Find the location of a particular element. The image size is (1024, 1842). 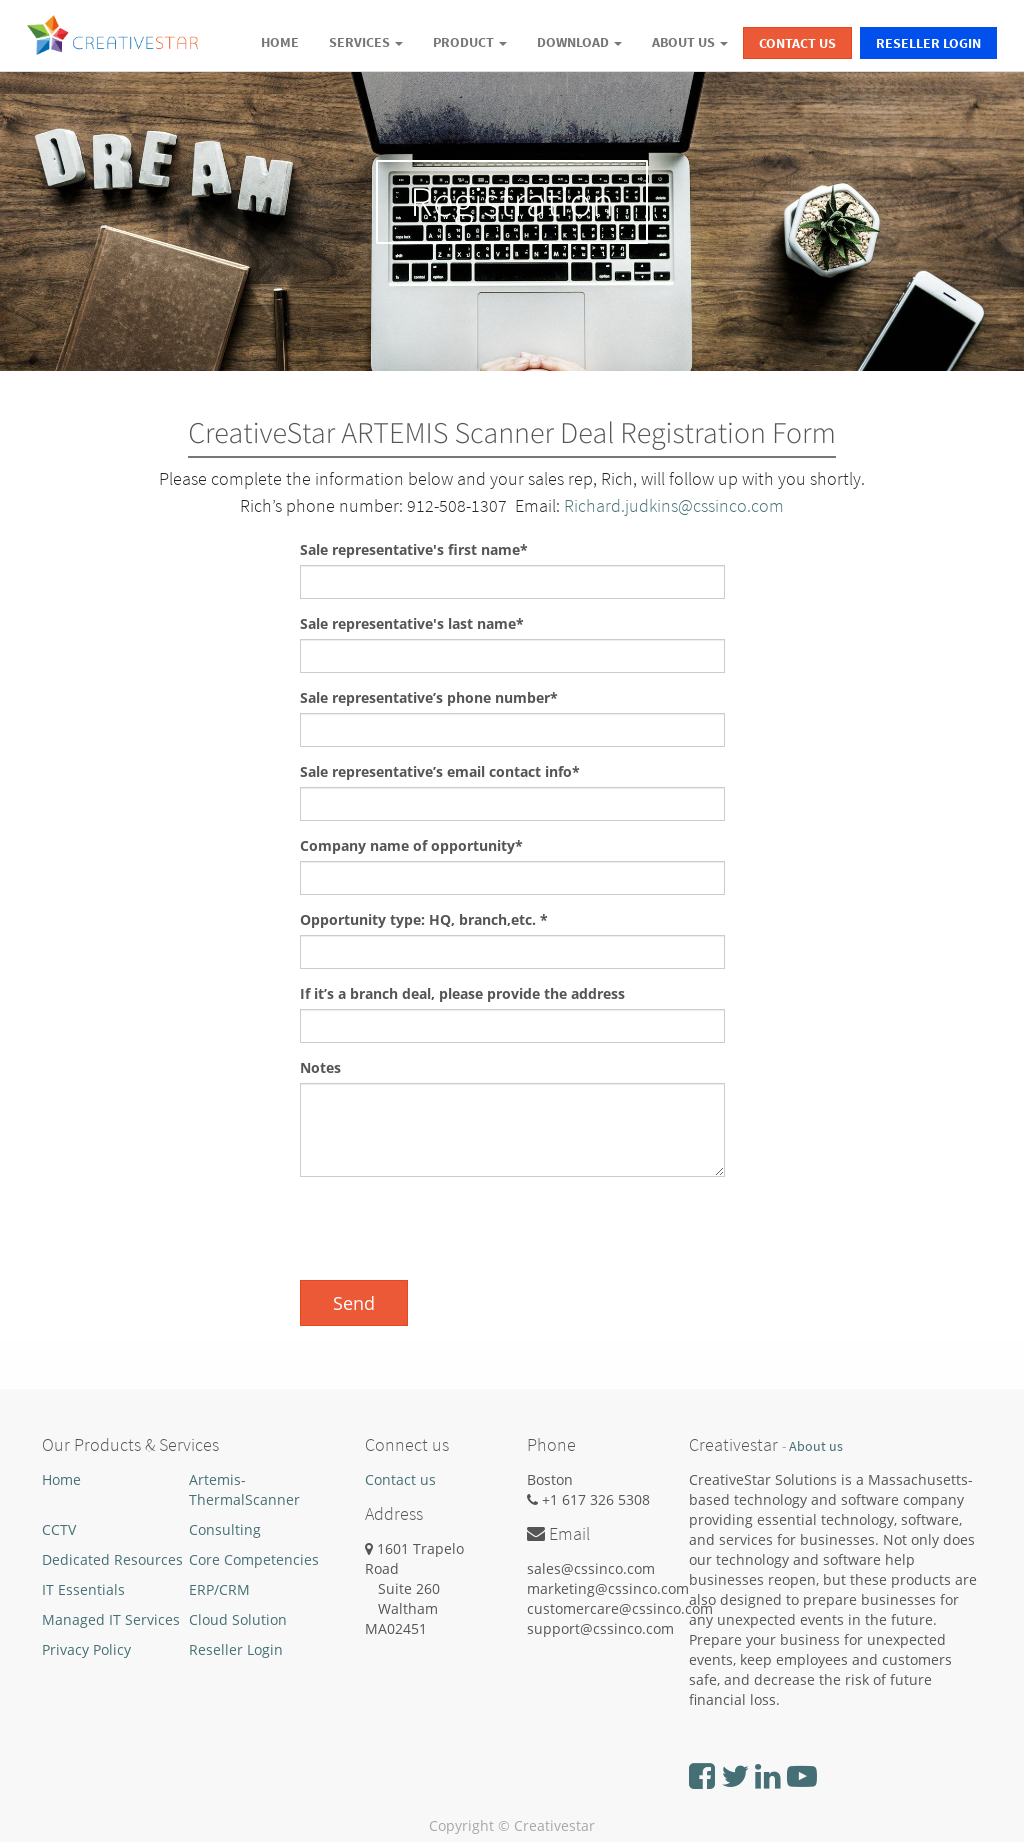

ERP/CRM is located at coordinates (219, 1589).